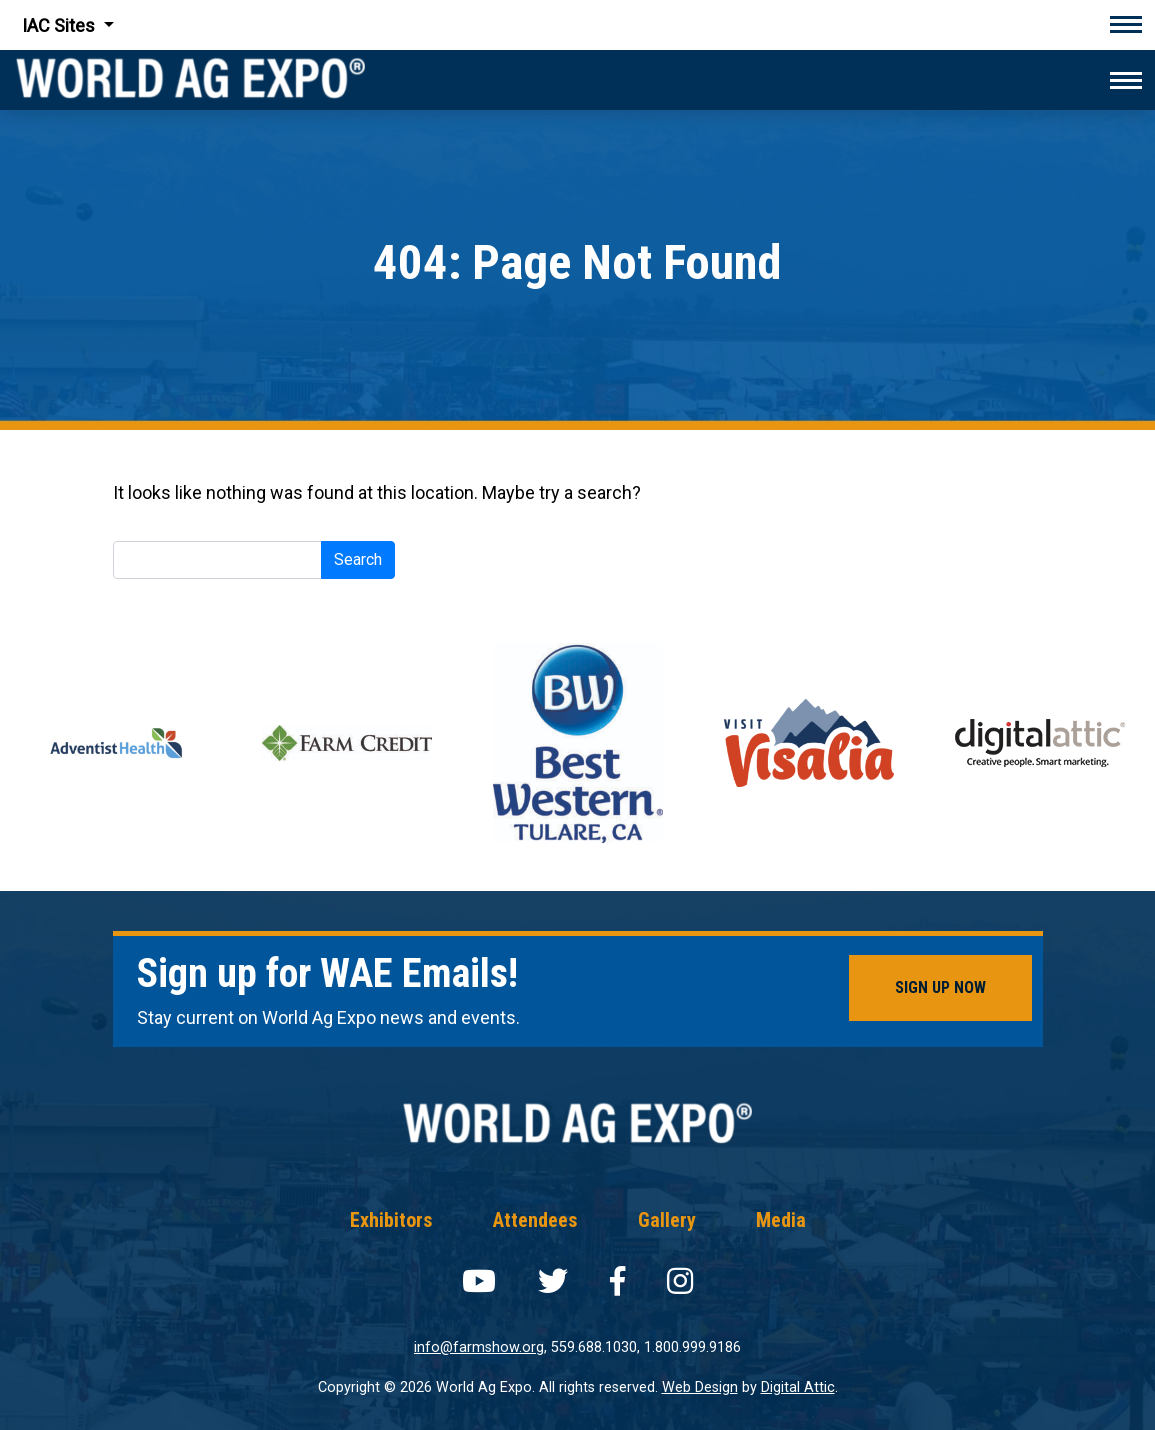 The image size is (1155, 1430). What do you see at coordinates (1126, 25) in the screenshot?
I see `[Toggle navigation]` at bounding box center [1126, 25].